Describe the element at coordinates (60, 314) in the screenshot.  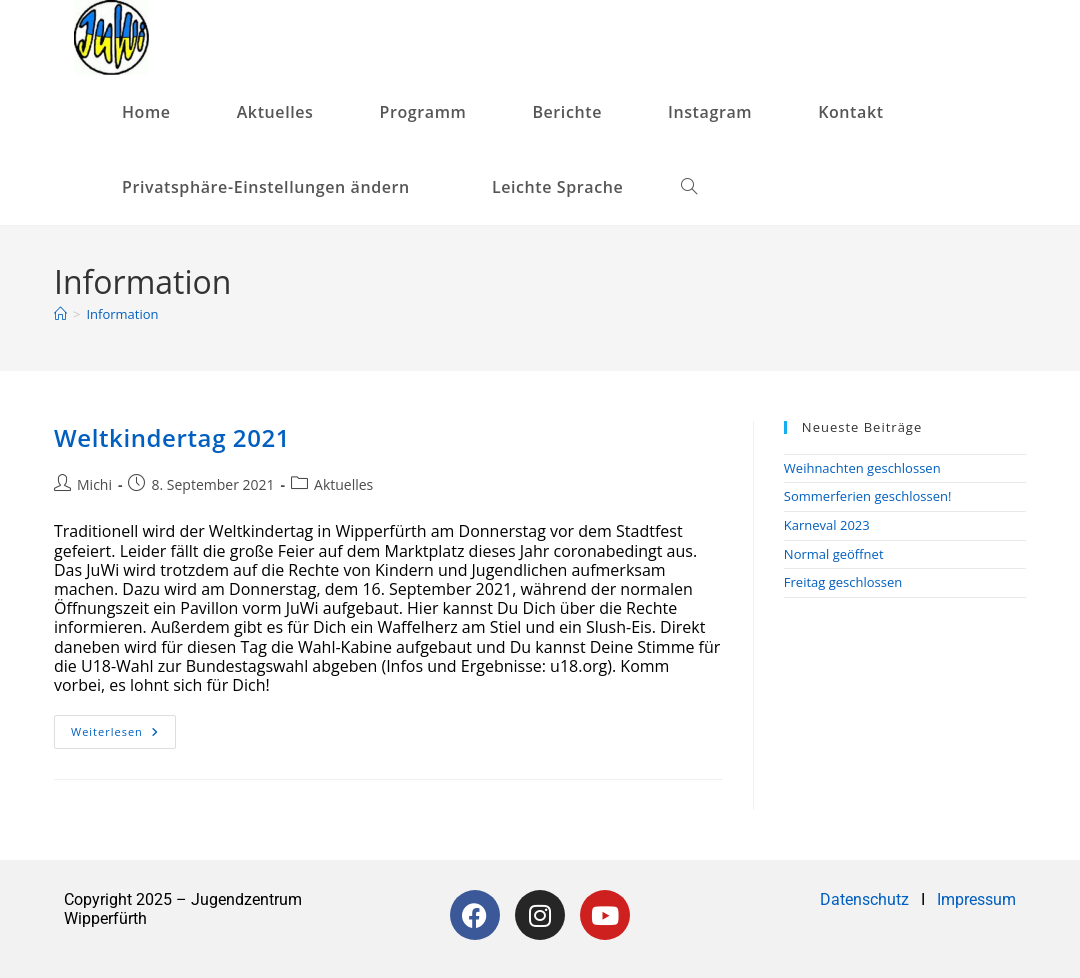
I see `[Startseite]` at that location.